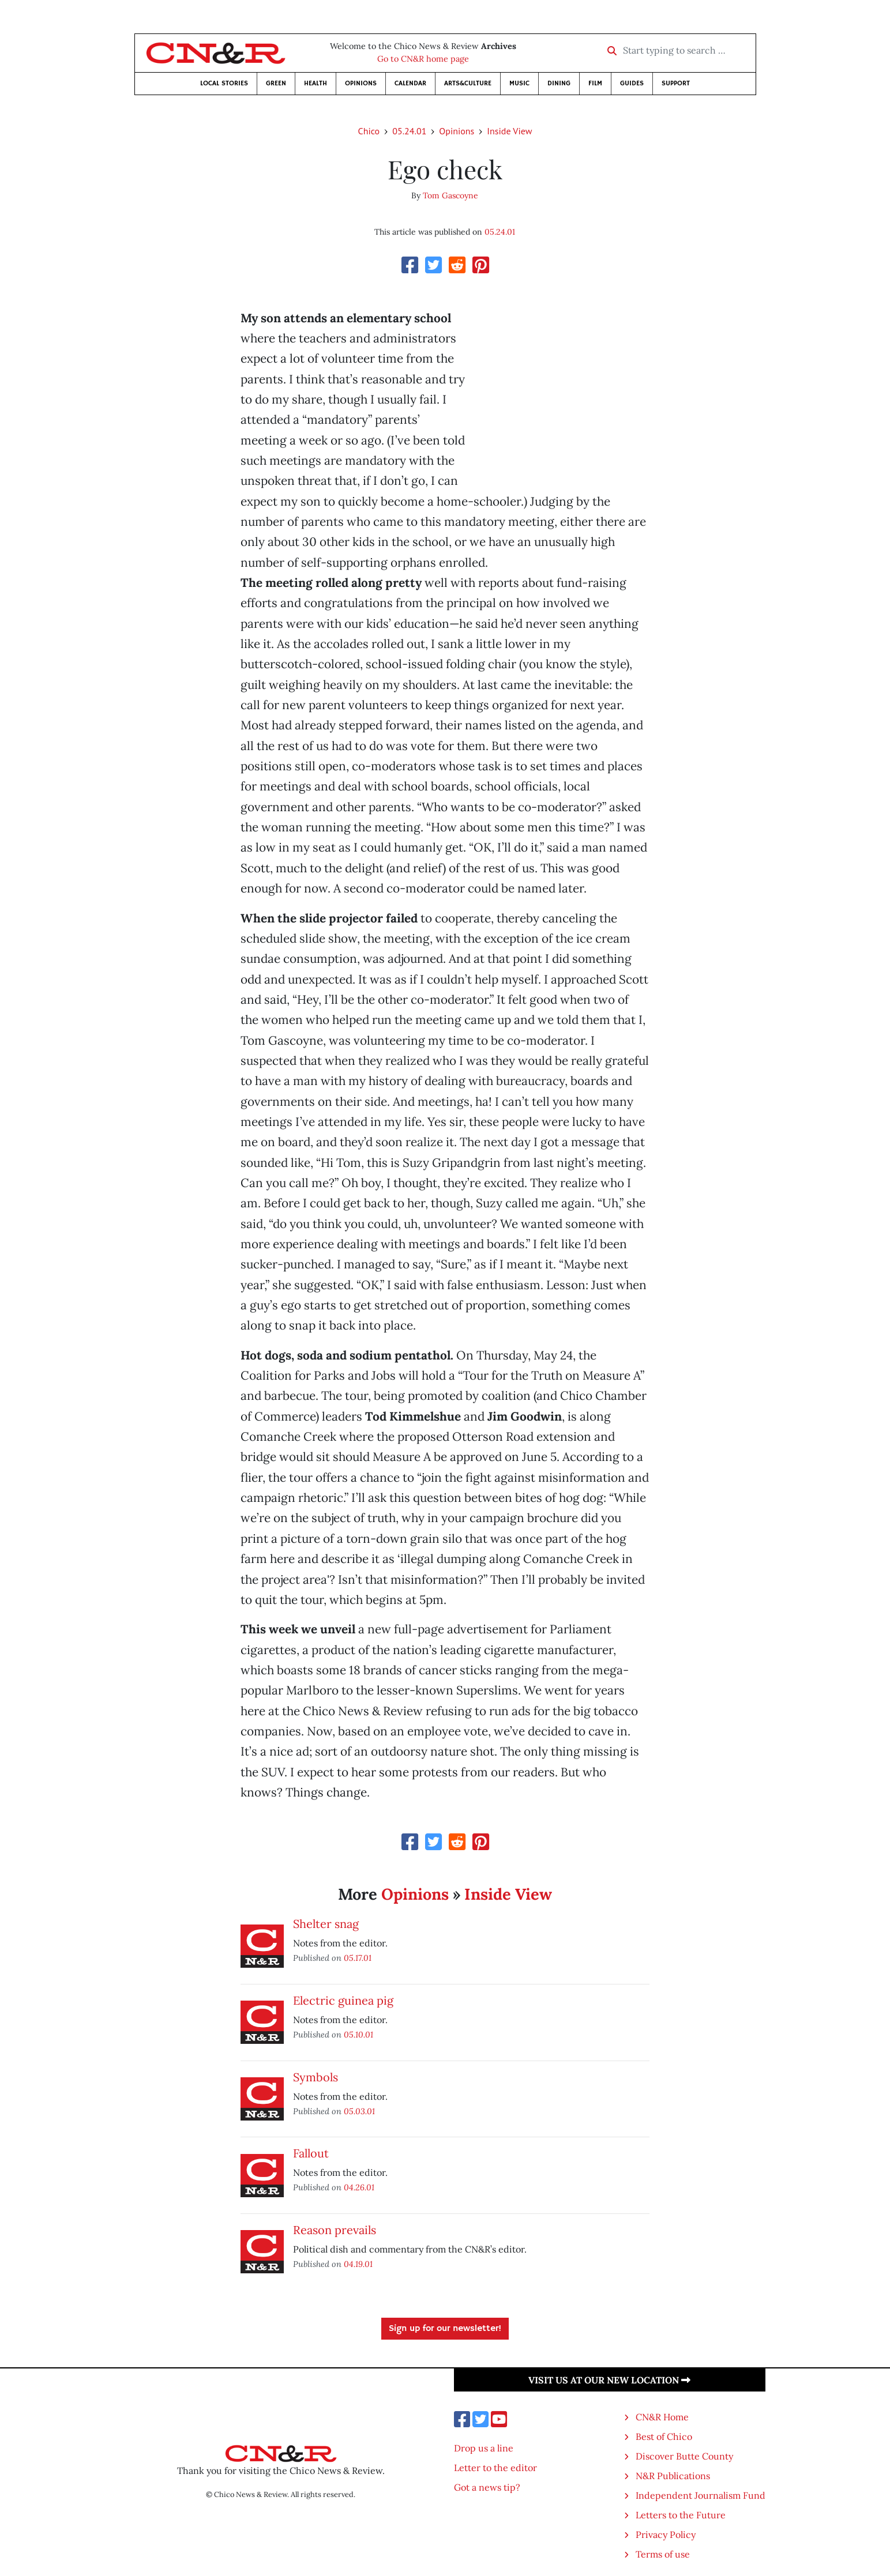 Image resolution: width=890 pixels, height=2576 pixels. What do you see at coordinates (495, 2467) in the screenshot?
I see `Letter to the editor` at bounding box center [495, 2467].